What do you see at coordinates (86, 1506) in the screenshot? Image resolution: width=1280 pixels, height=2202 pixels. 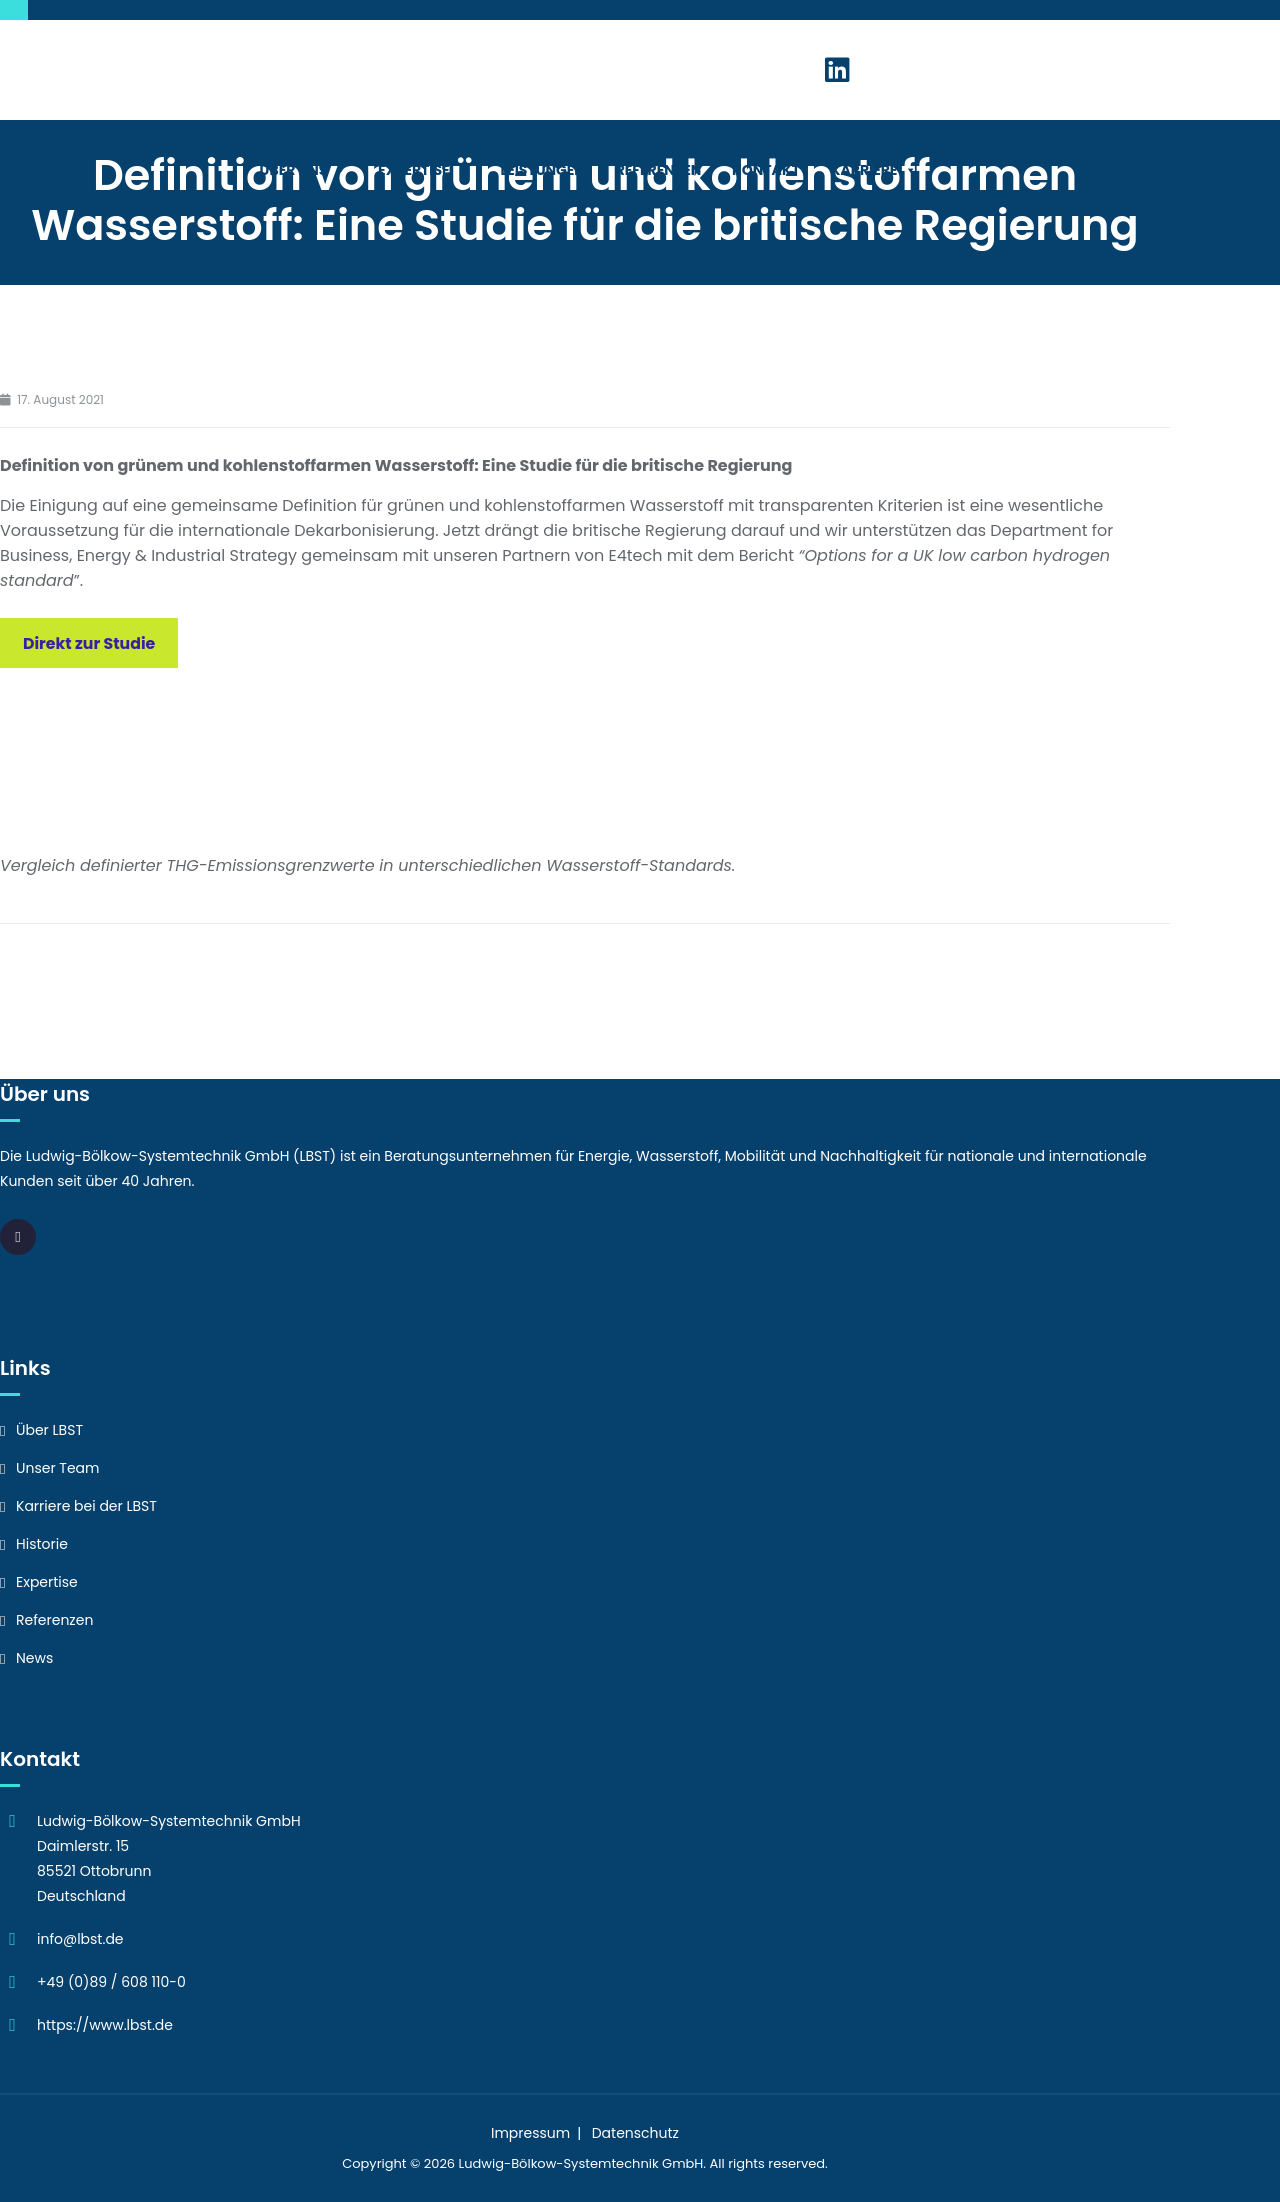 I see `Karriere bei der LBST` at bounding box center [86, 1506].